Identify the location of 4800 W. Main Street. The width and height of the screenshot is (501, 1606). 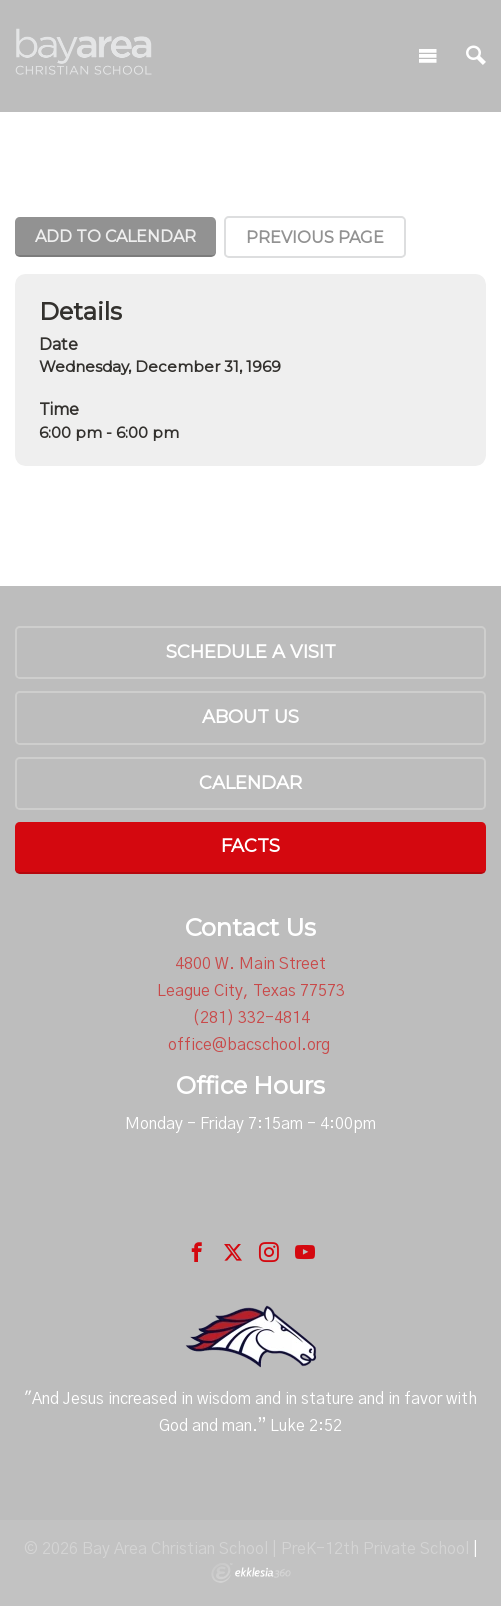
(250, 964).